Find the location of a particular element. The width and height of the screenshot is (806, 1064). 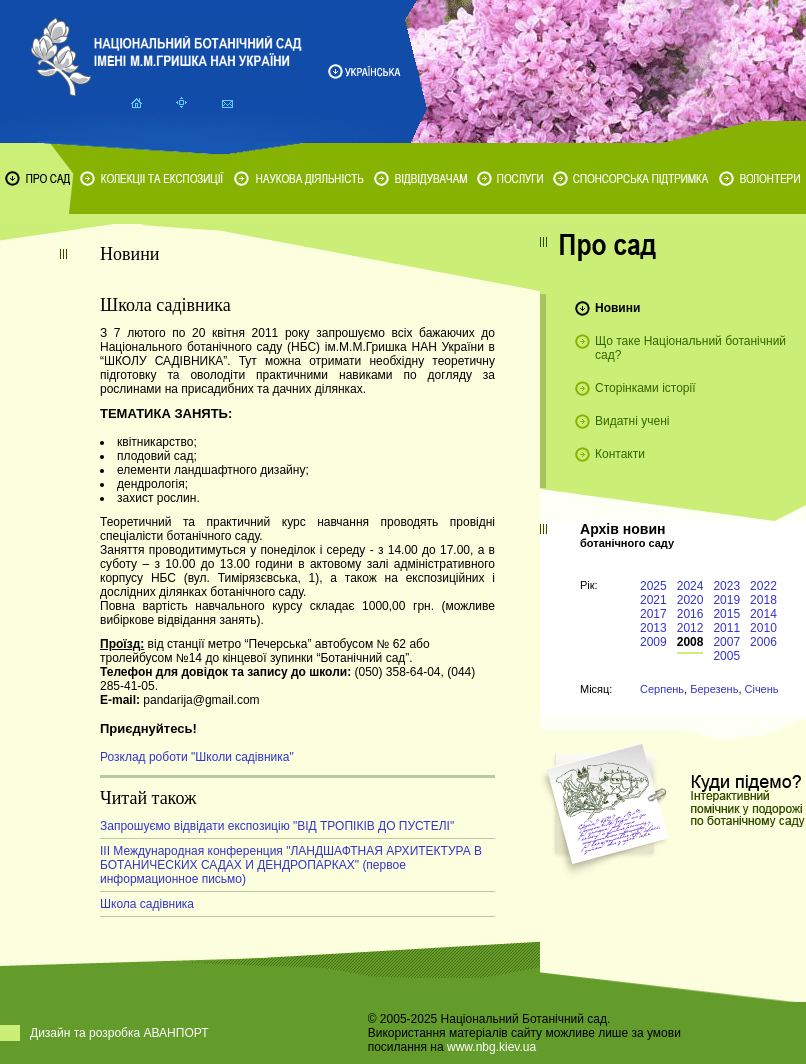

2014 is located at coordinates (763, 614).